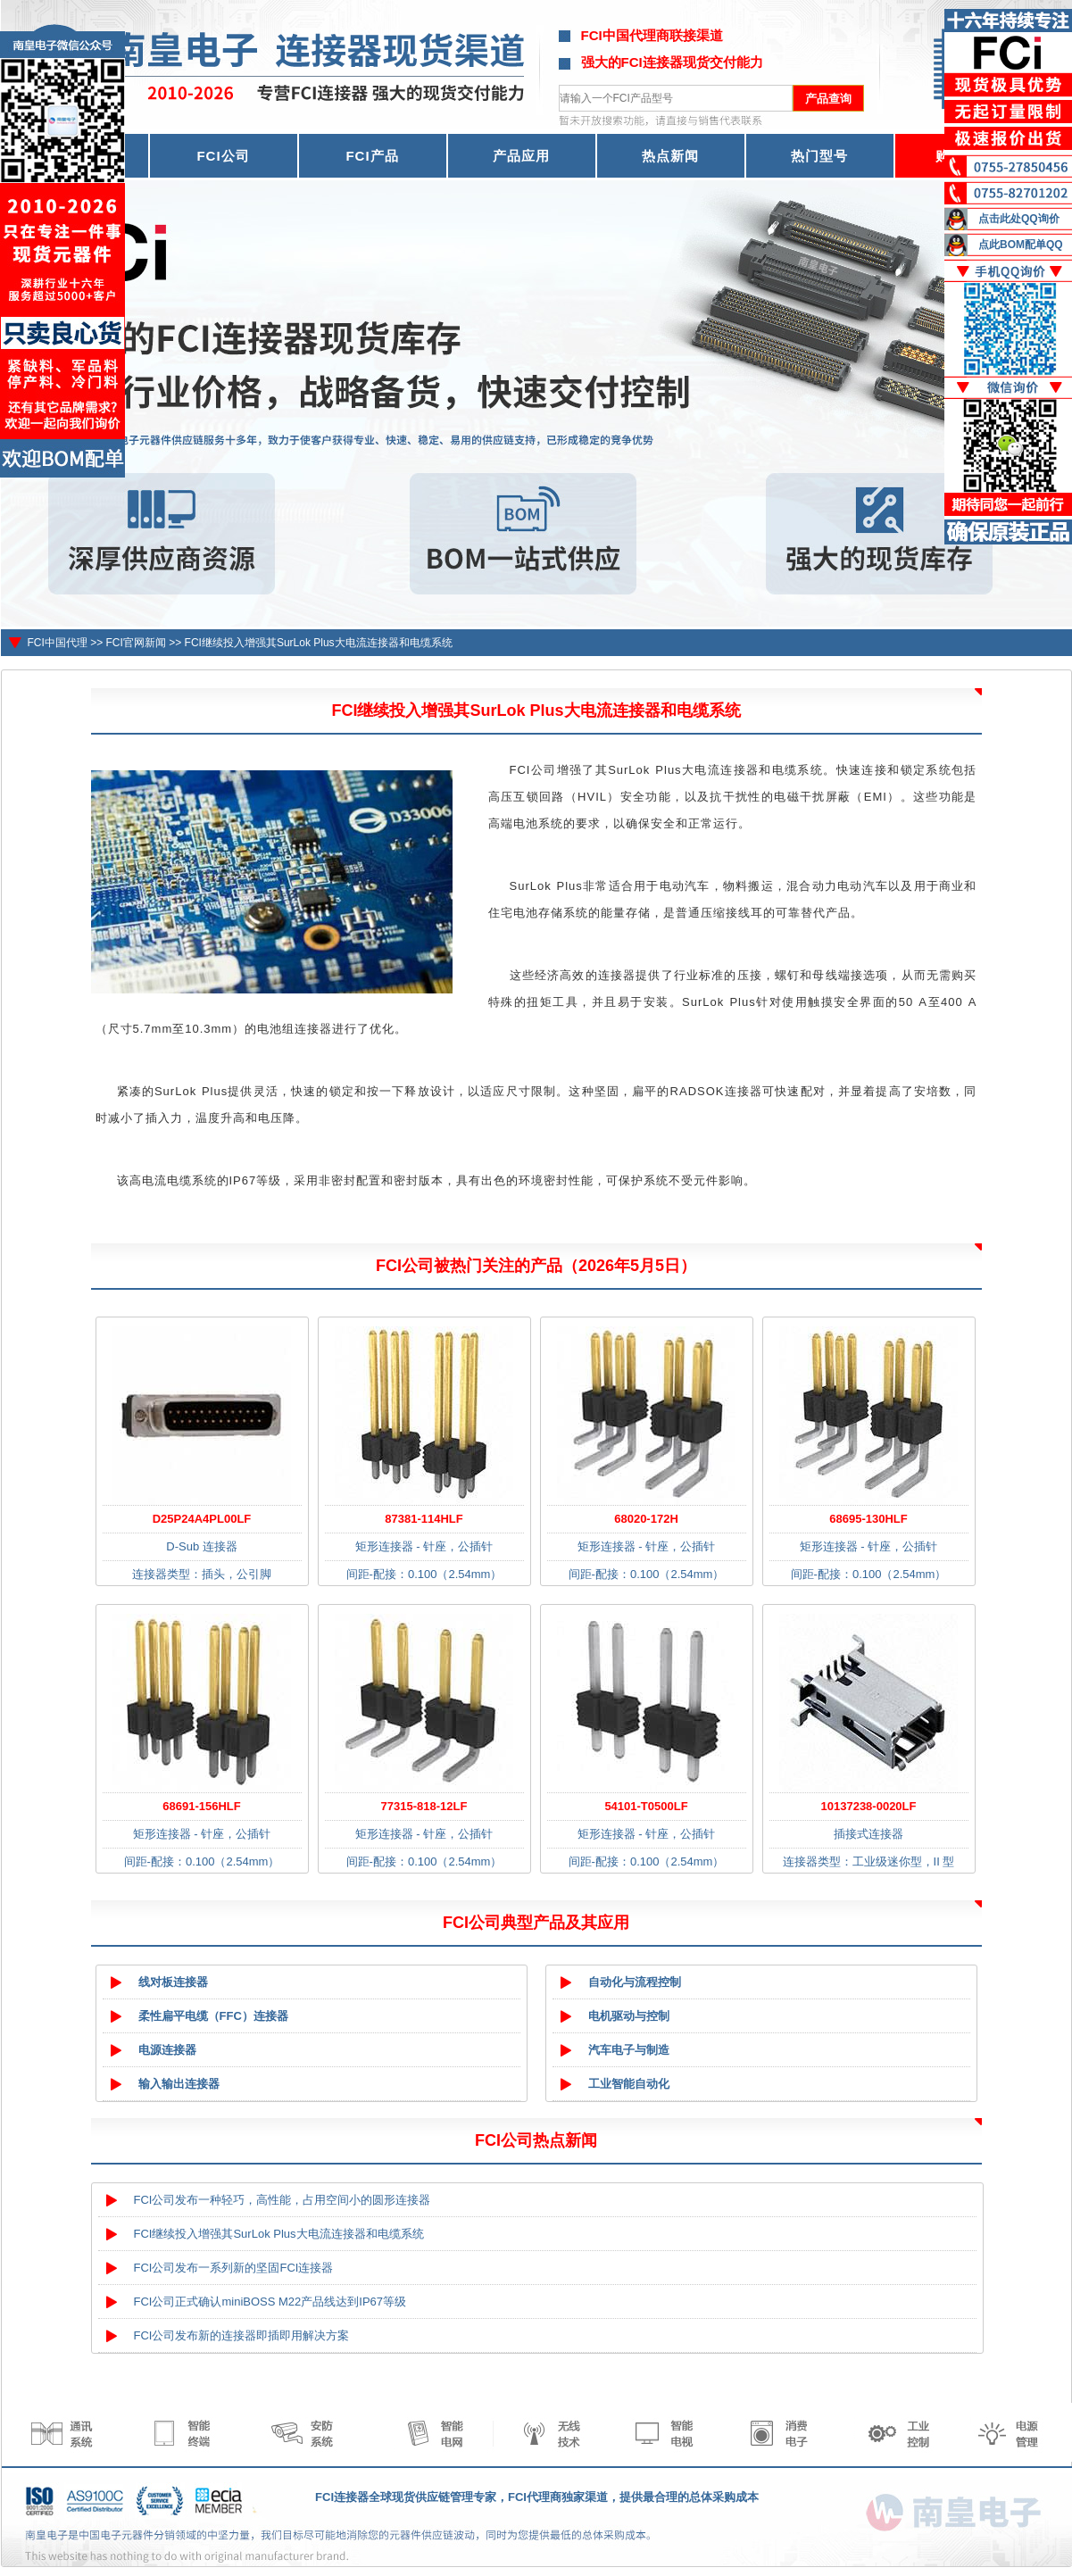 The width and height of the screenshot is (1072, 2576). What do you see at coordinates (222, 155) in the screenshot?
I see `FCI公司` at bounding box center [222, 155].